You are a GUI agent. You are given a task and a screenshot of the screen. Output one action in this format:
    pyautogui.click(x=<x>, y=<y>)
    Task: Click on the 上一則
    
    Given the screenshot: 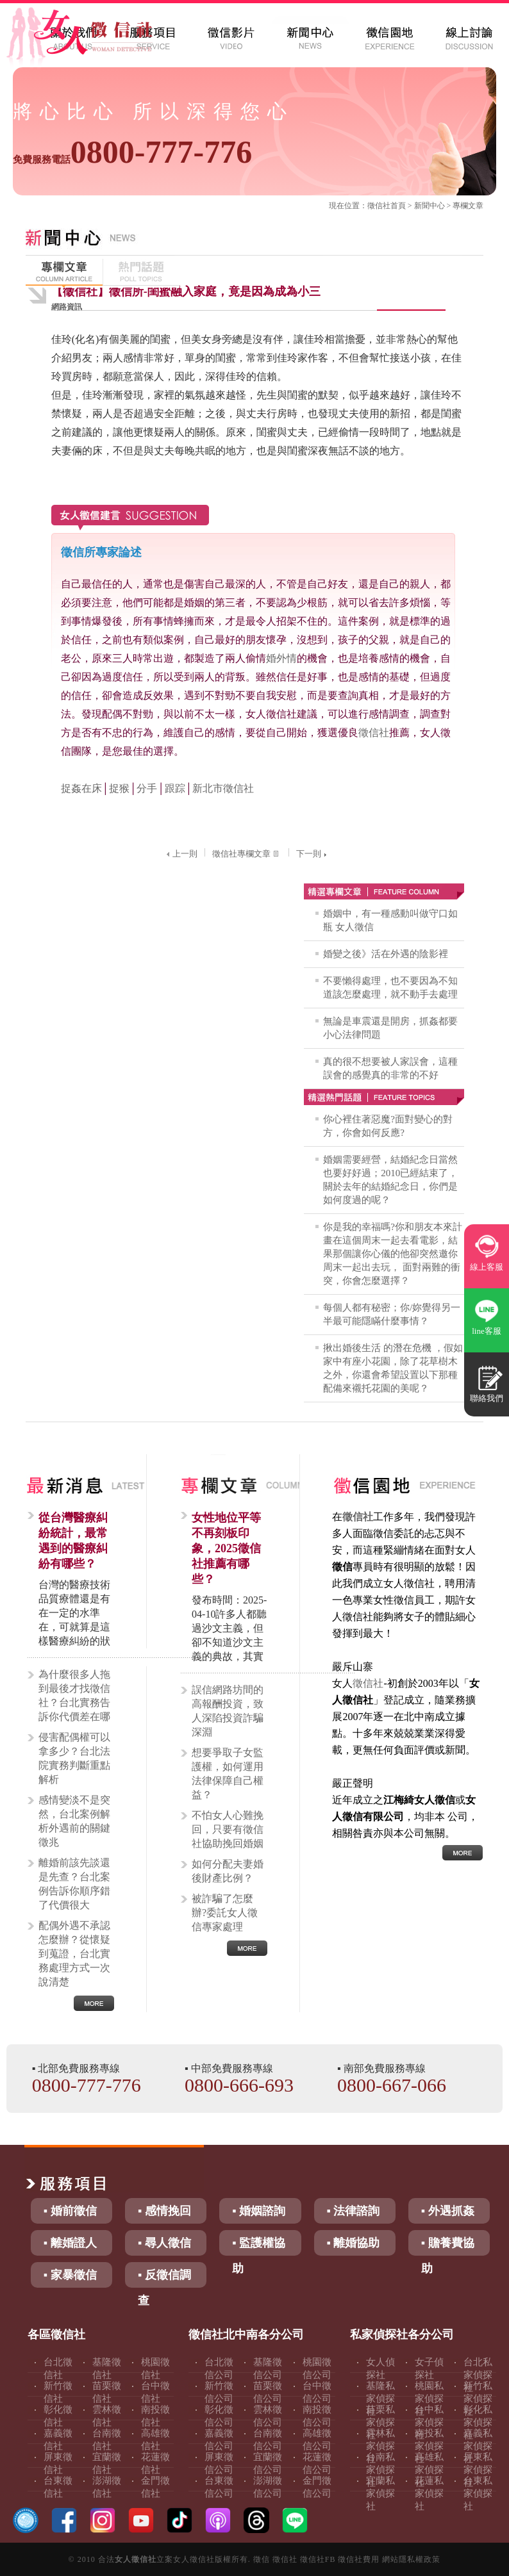 What is the action you would take?
    pyautogui.click(x=180, y=853)
    